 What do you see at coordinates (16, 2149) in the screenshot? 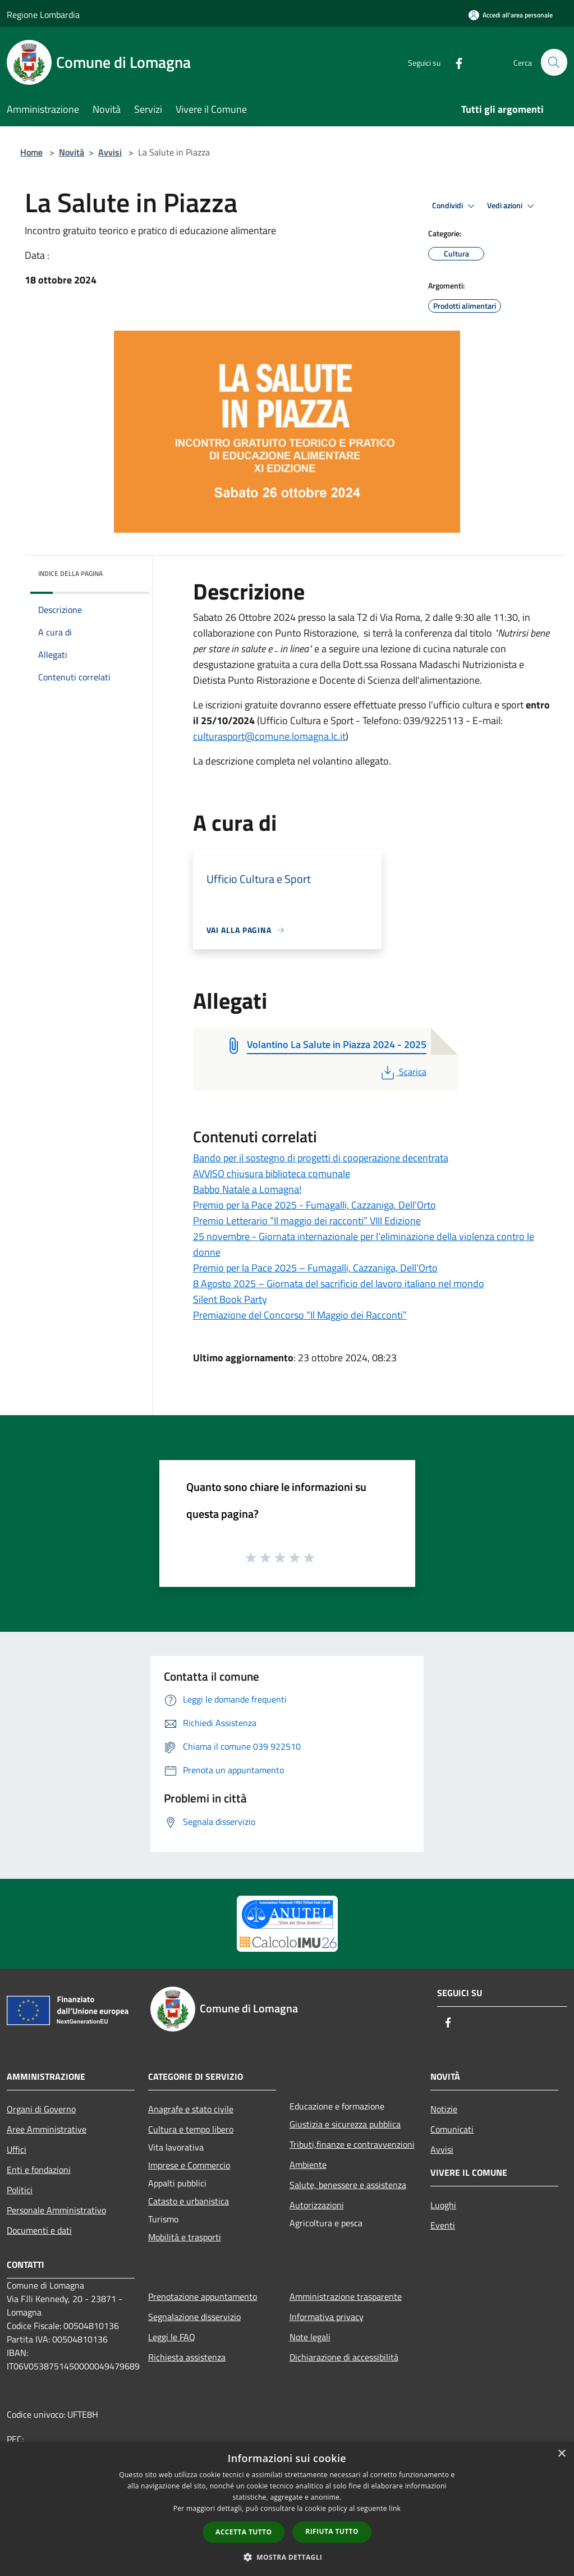
I see `Uffici` at bounding box center [16, 2149].